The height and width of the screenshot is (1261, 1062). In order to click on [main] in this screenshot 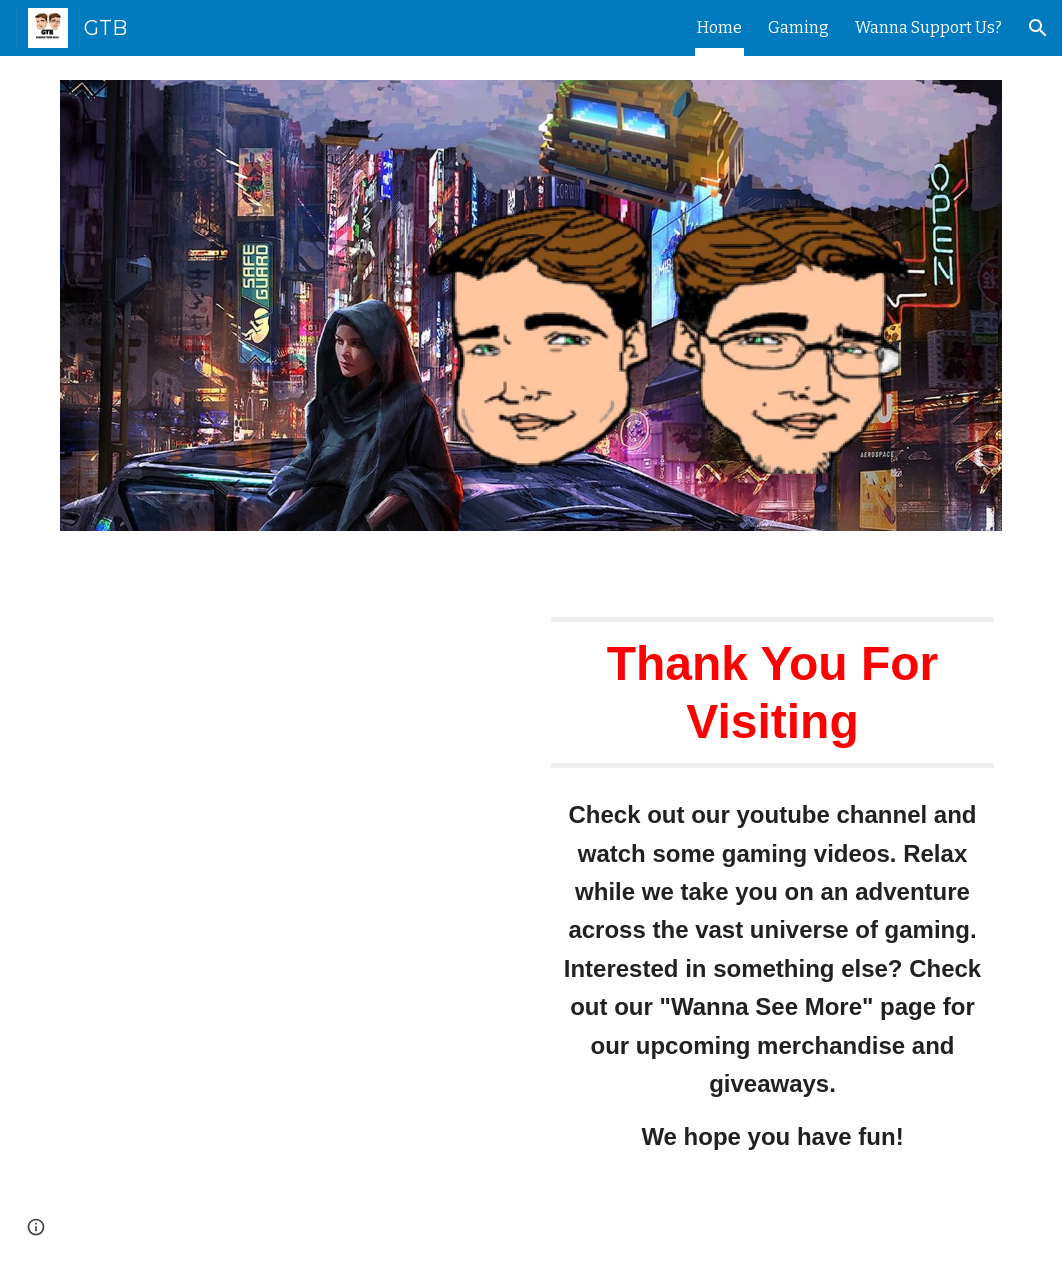, I will do `click(772, 692)`.